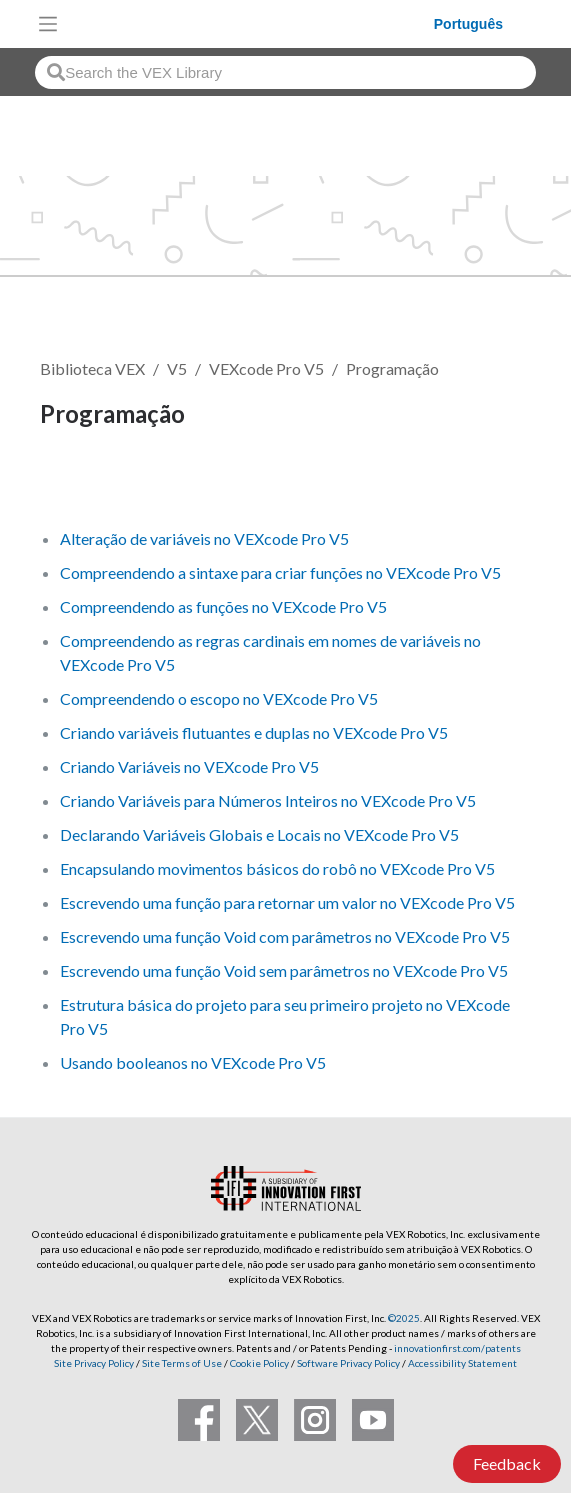 The image size is (571, 1493). I want to click on Programação, so click(392, 368).